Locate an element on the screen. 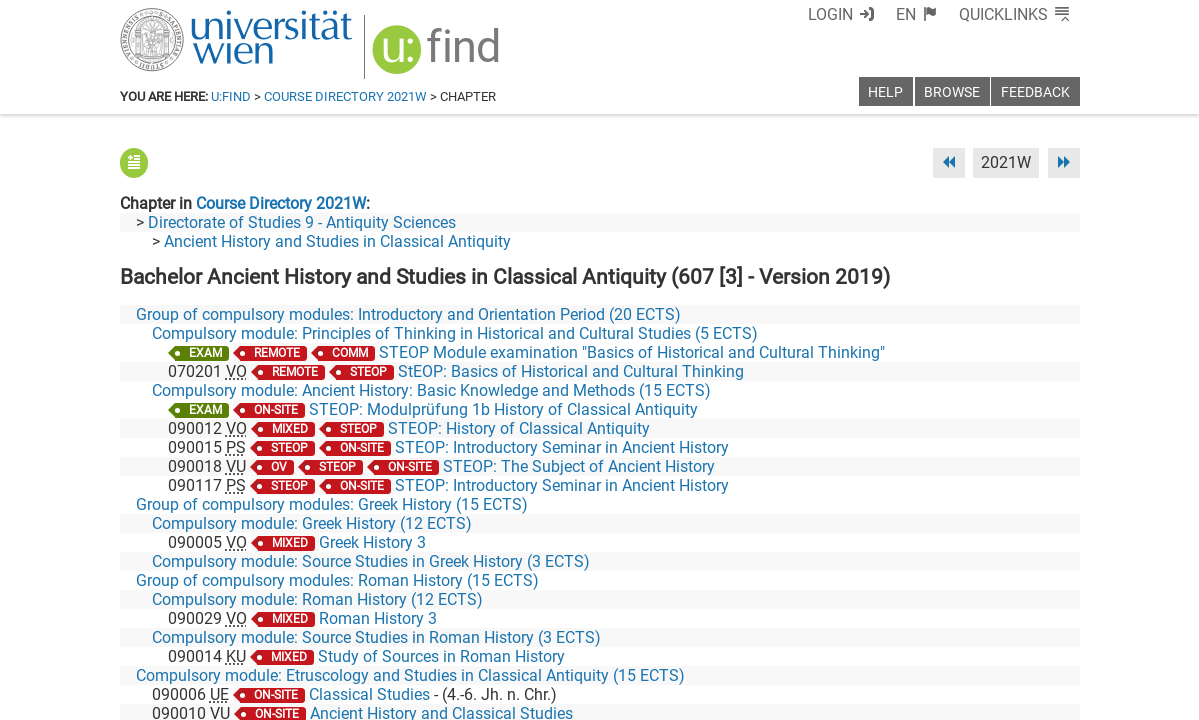 The width and height of the screenshot is (1199, 720). STEOP Module examination "Basics of Historical and Cultural Thinking" is located at coordinates (632, 352).